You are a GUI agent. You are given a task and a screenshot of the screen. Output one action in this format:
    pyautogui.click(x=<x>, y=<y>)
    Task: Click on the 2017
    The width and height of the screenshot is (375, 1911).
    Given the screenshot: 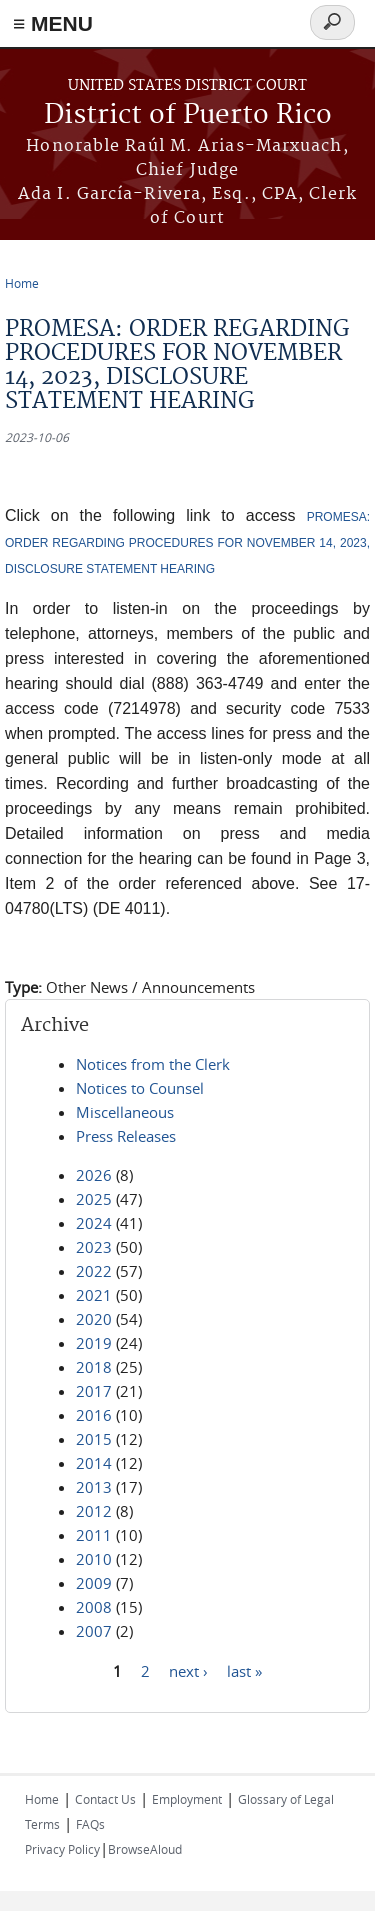 What is the action you would take?
    pyautogui.click(x=94, y=1391)
    